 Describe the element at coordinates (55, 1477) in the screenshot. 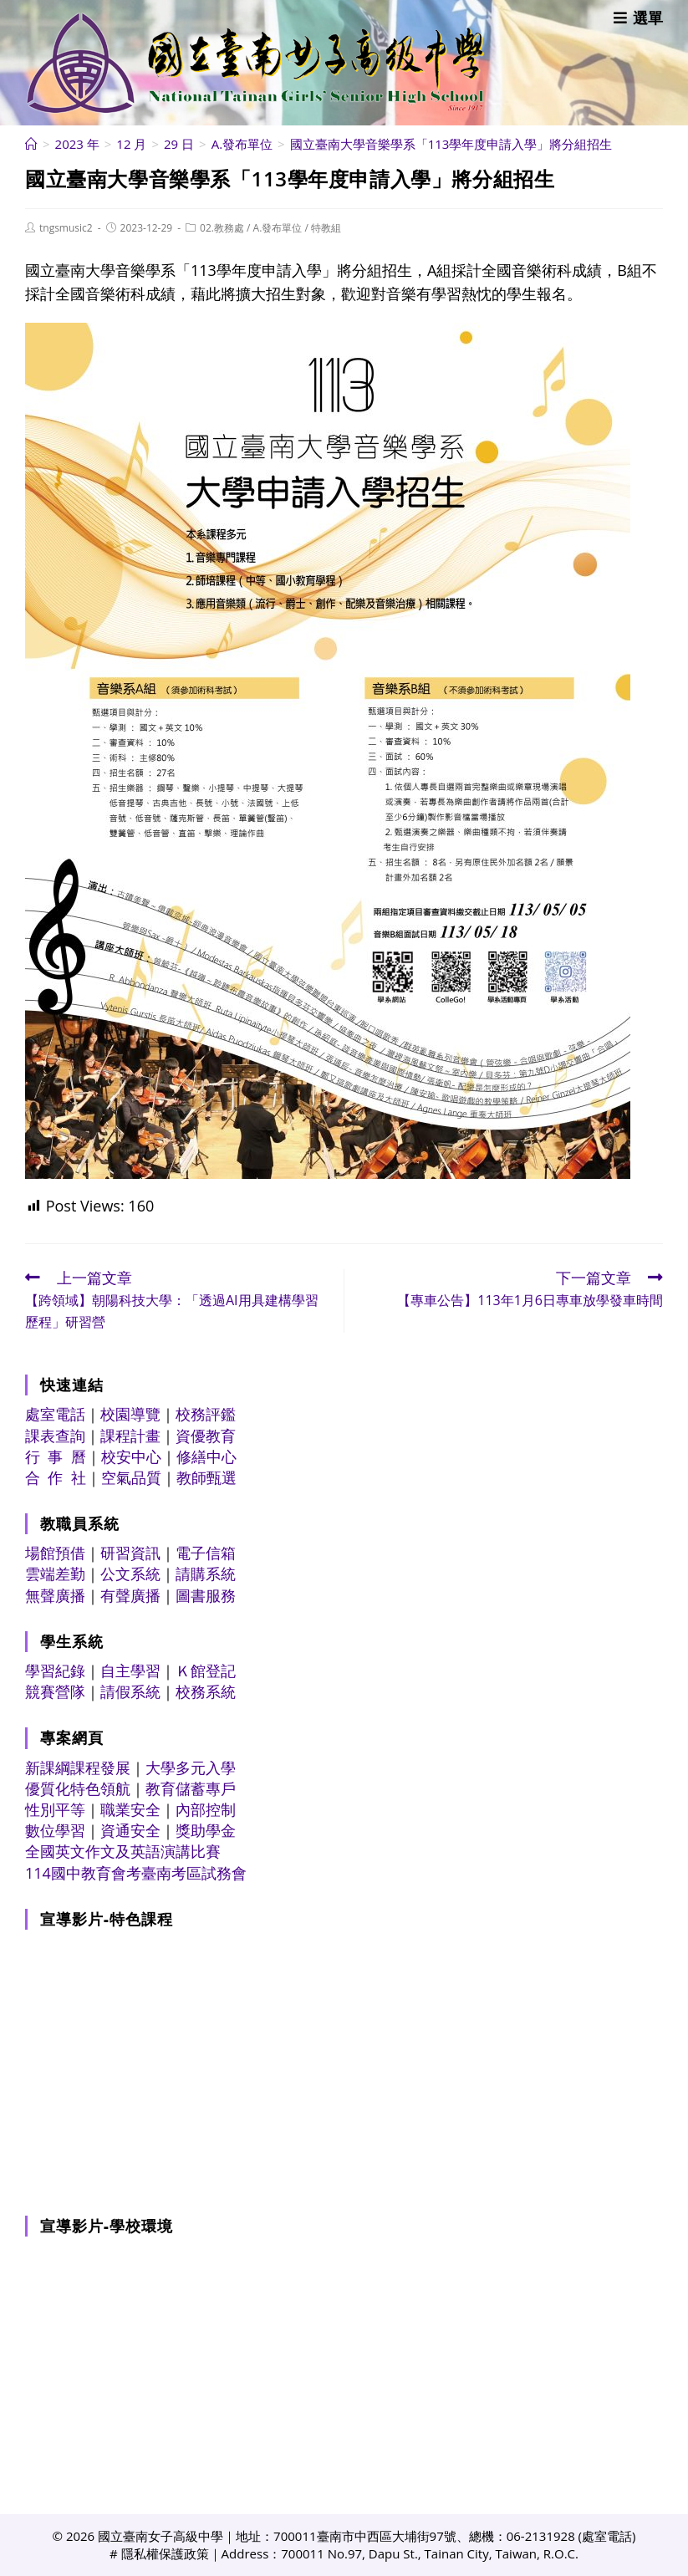

I see `合 作 社` at that location.